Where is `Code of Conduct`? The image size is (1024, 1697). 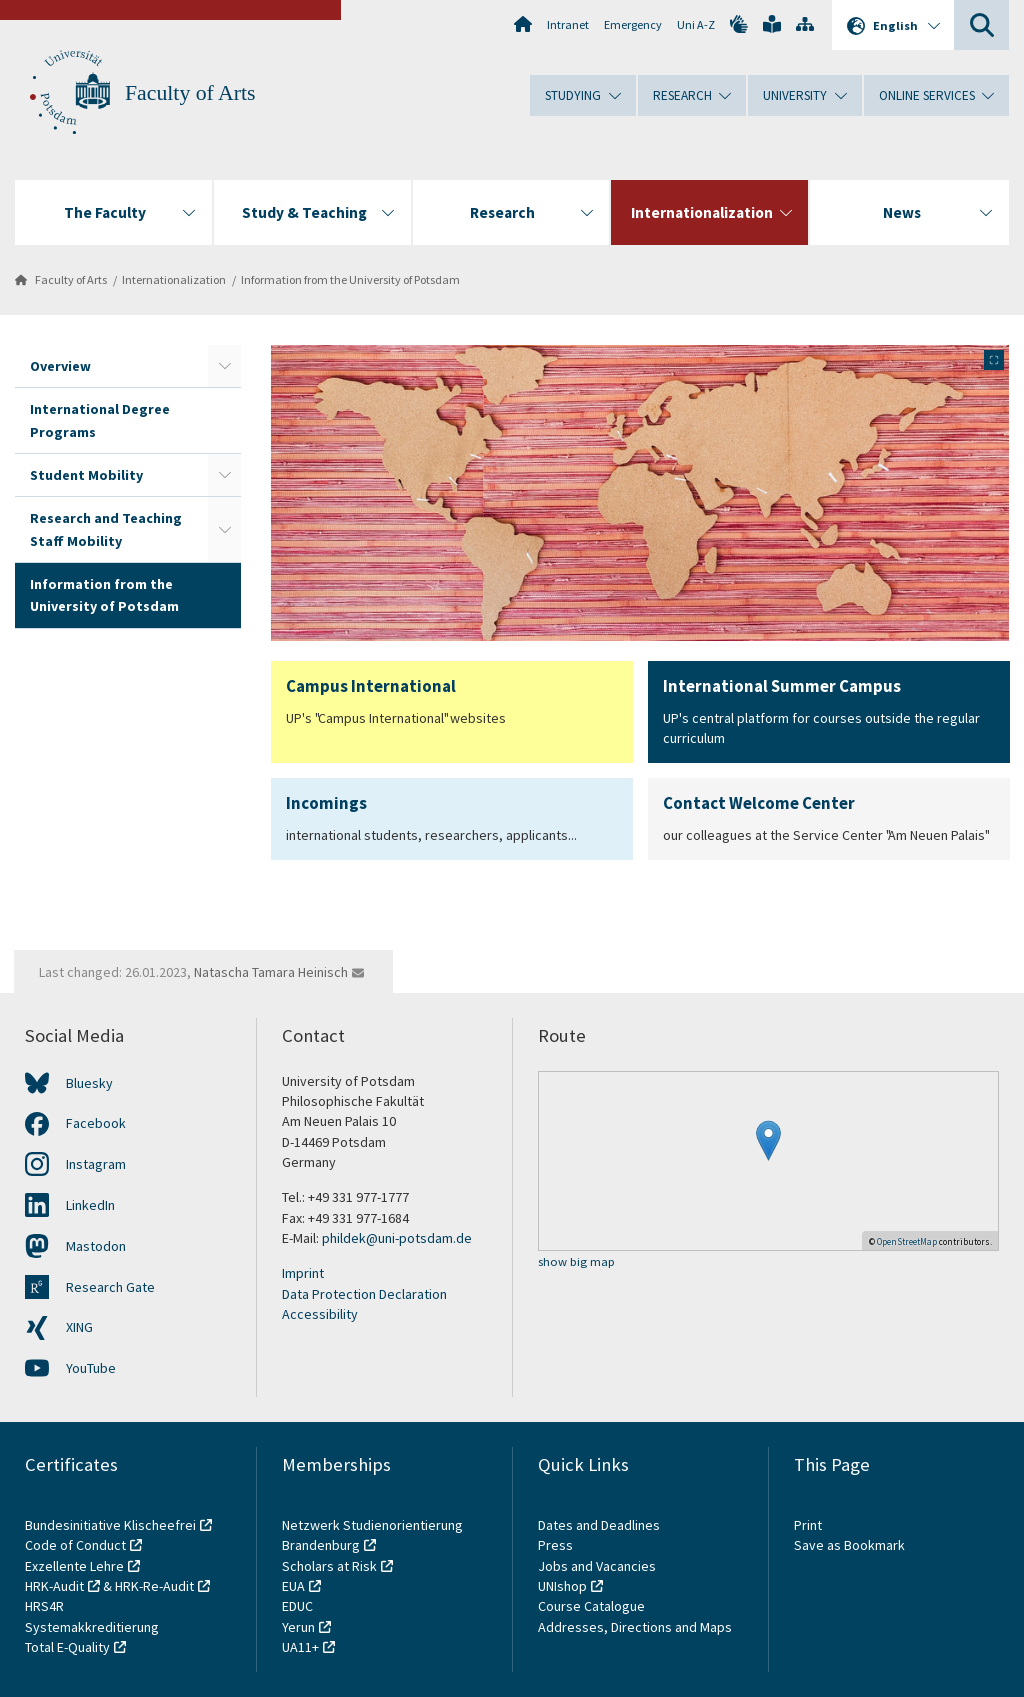 Code of Conduct is located at coordinates (75, 1545).